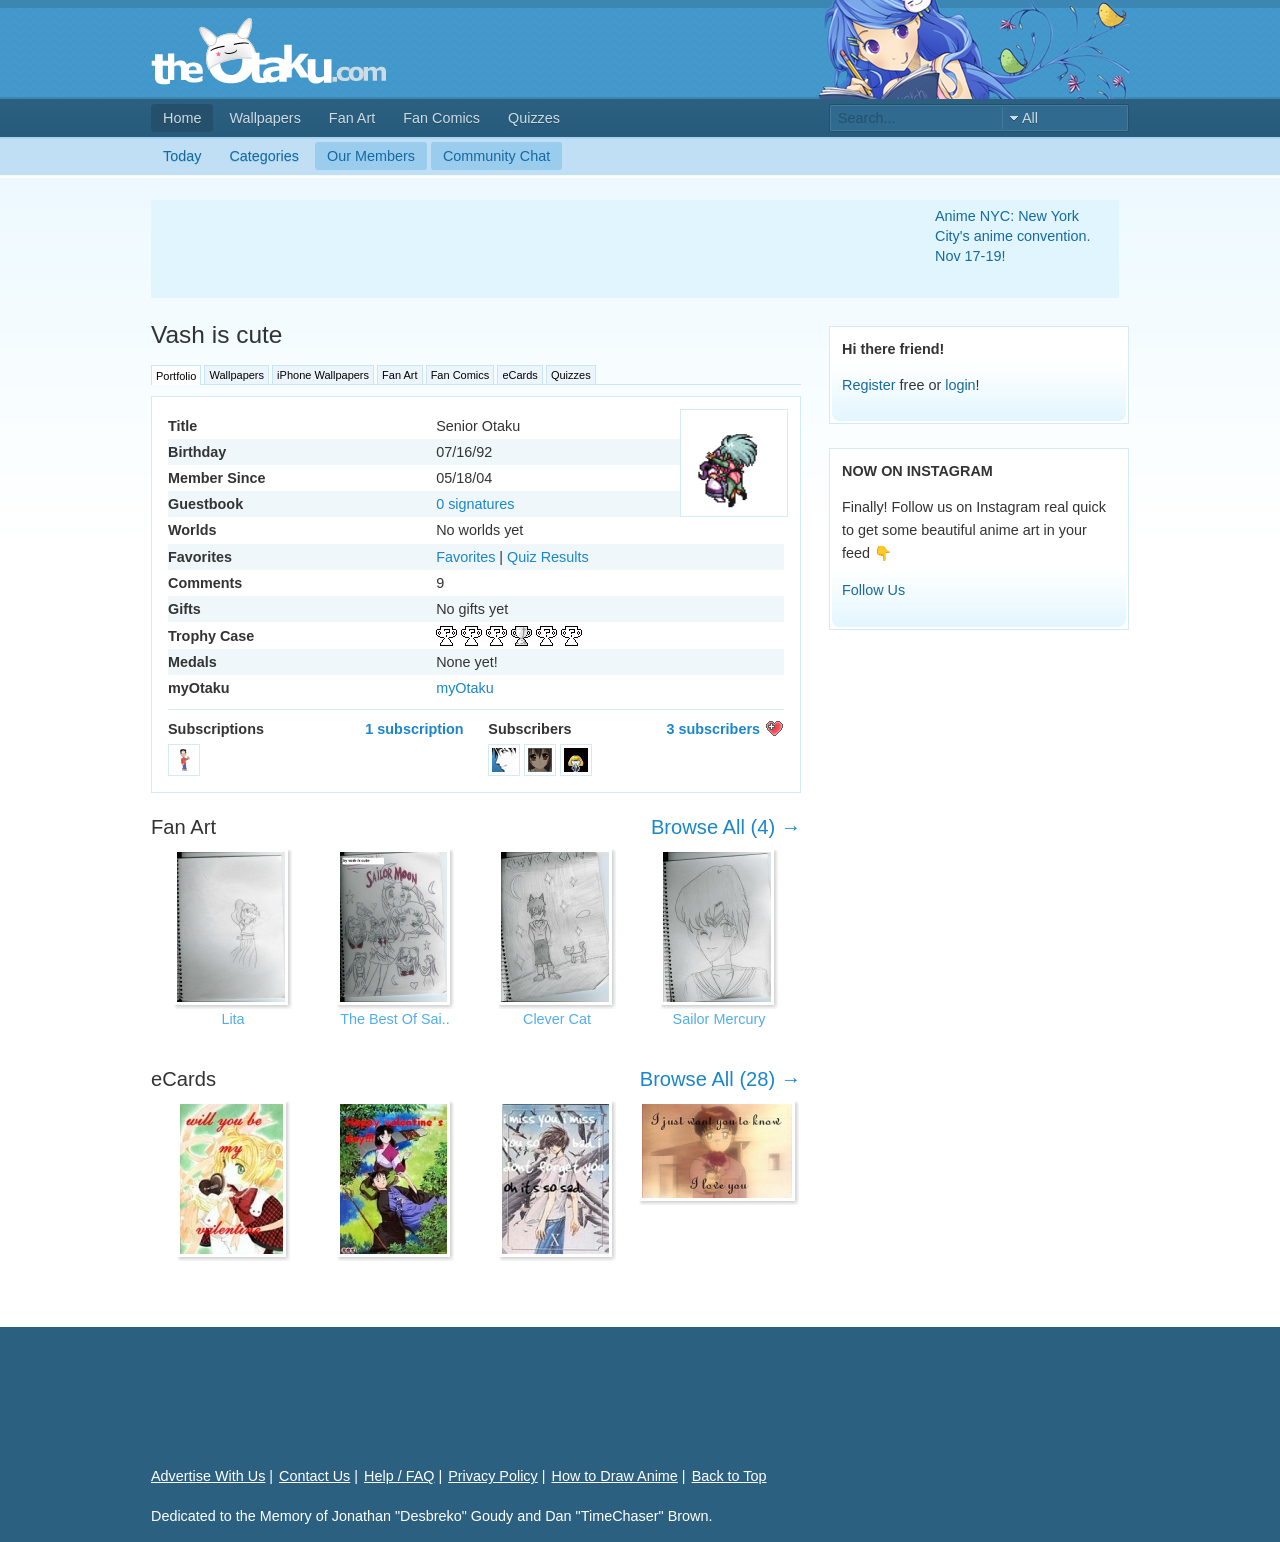 Image resolution: width=1280 pixels, height=1542 pixels. Describe the element at coordinates (719, 1019) in the screenshot. I see `Sailor Mercury` at that location.